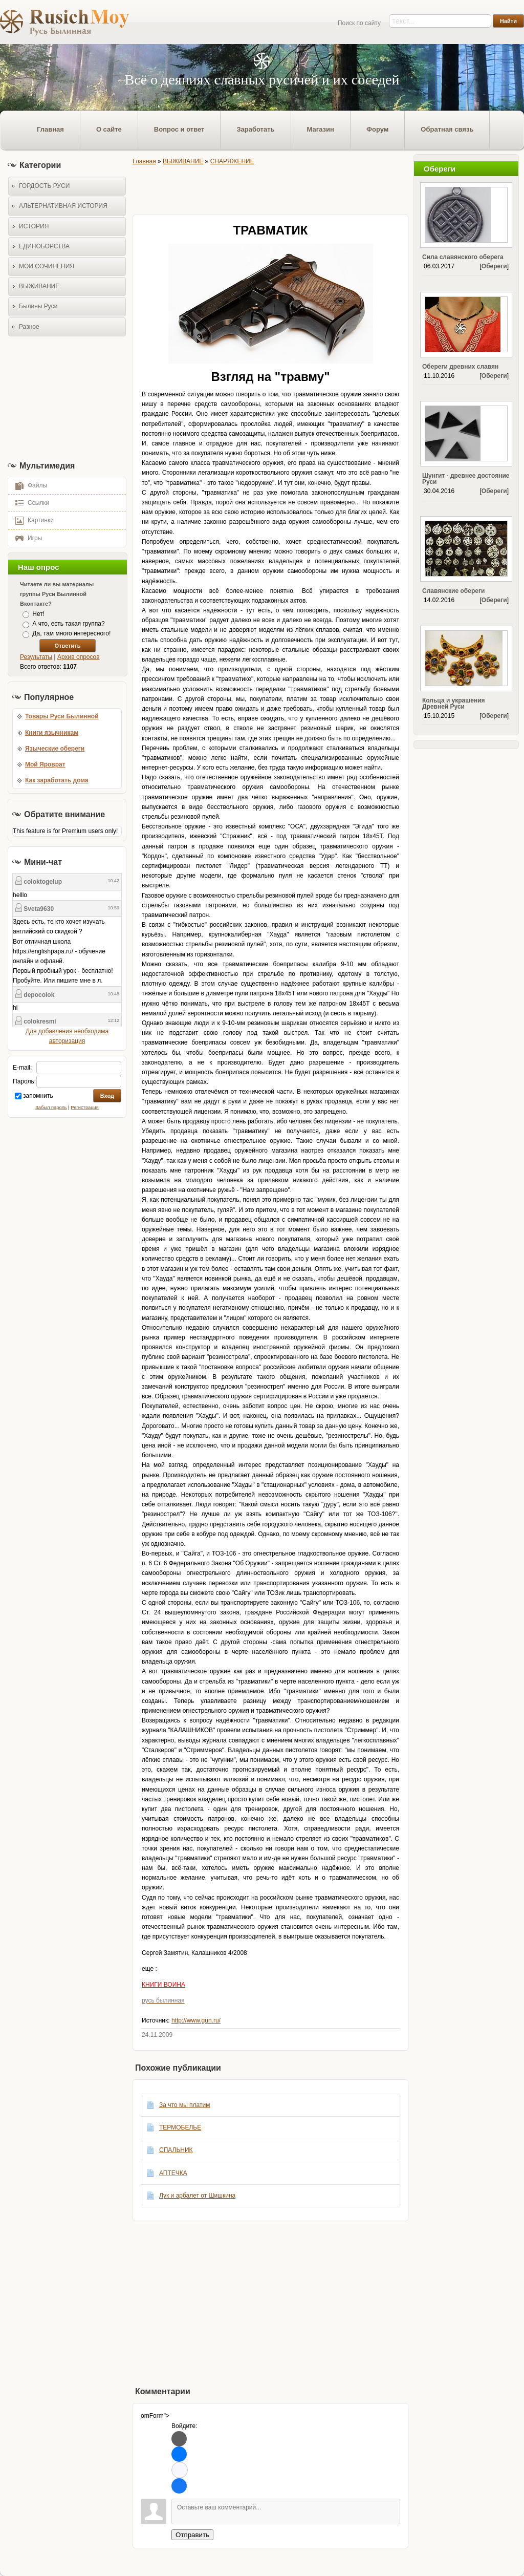 The image size is (524, 2576). Describe the element at coordinates (232, 161) in the screenshot. I see `СНАРЯЖЕНИЕ` at that location.